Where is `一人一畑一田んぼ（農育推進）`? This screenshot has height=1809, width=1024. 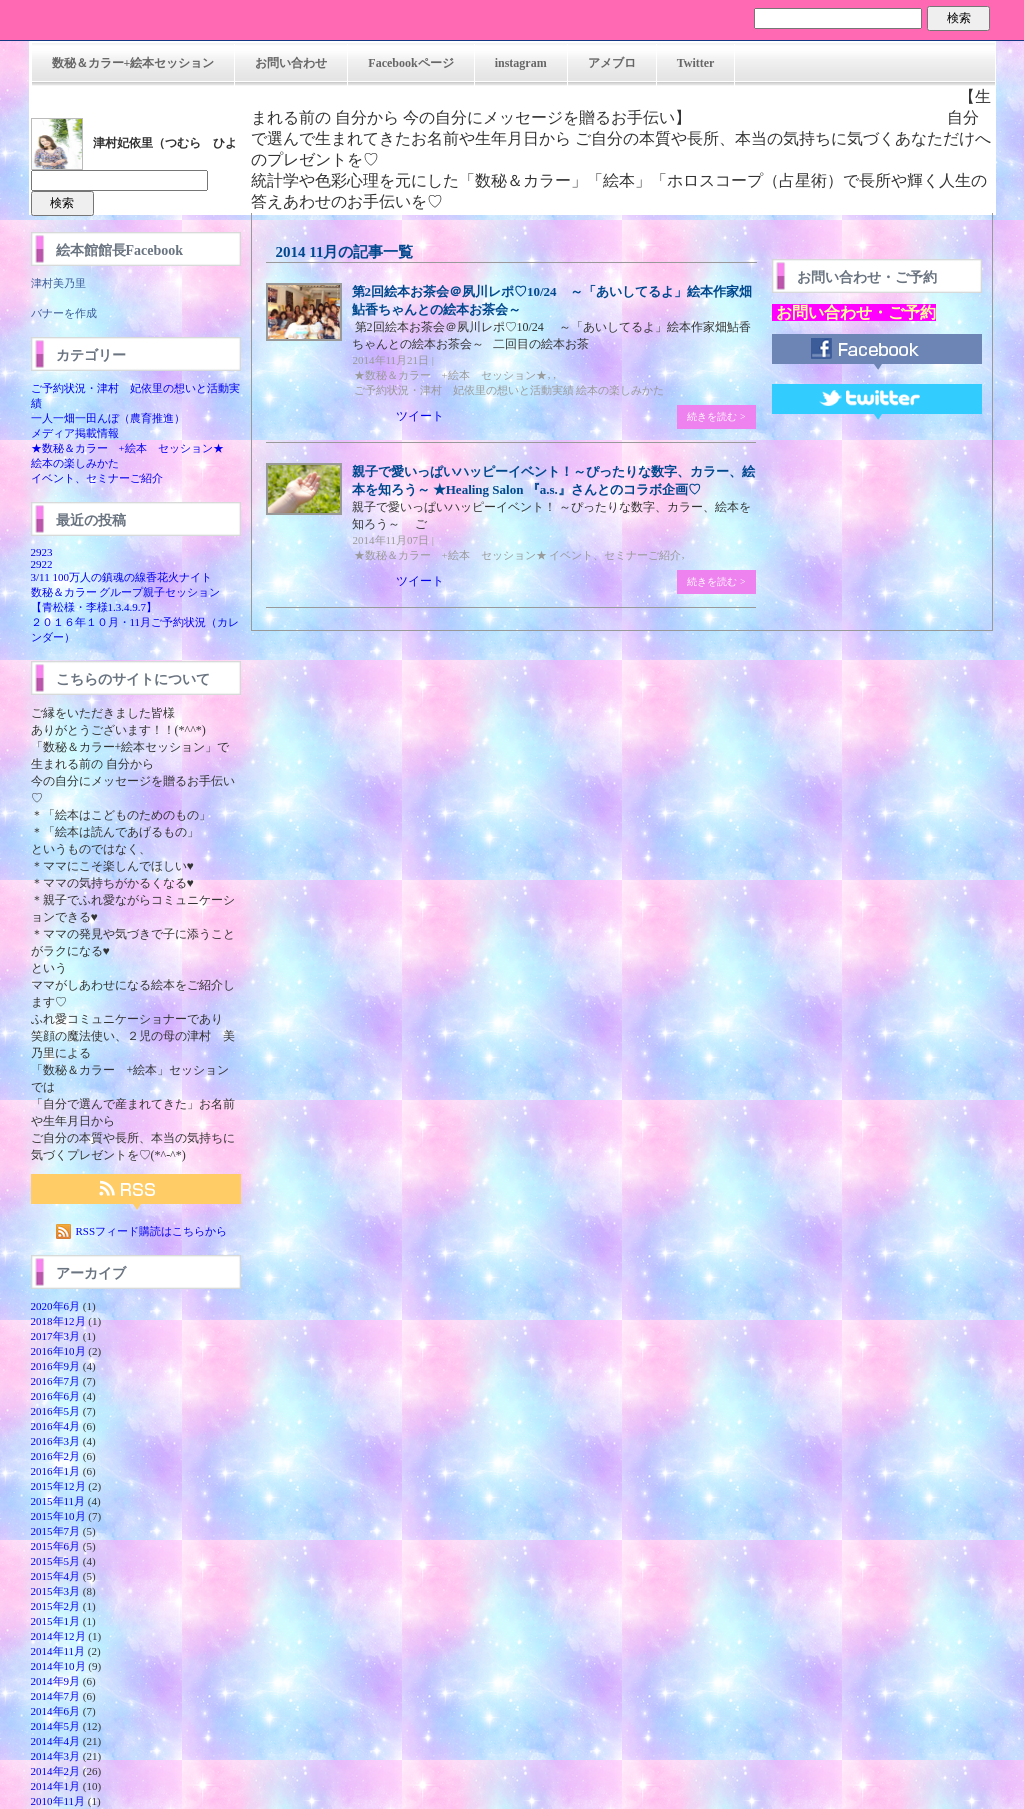 一人一畑一田んぼ（農育推進） is located at coordinates (108, 418).